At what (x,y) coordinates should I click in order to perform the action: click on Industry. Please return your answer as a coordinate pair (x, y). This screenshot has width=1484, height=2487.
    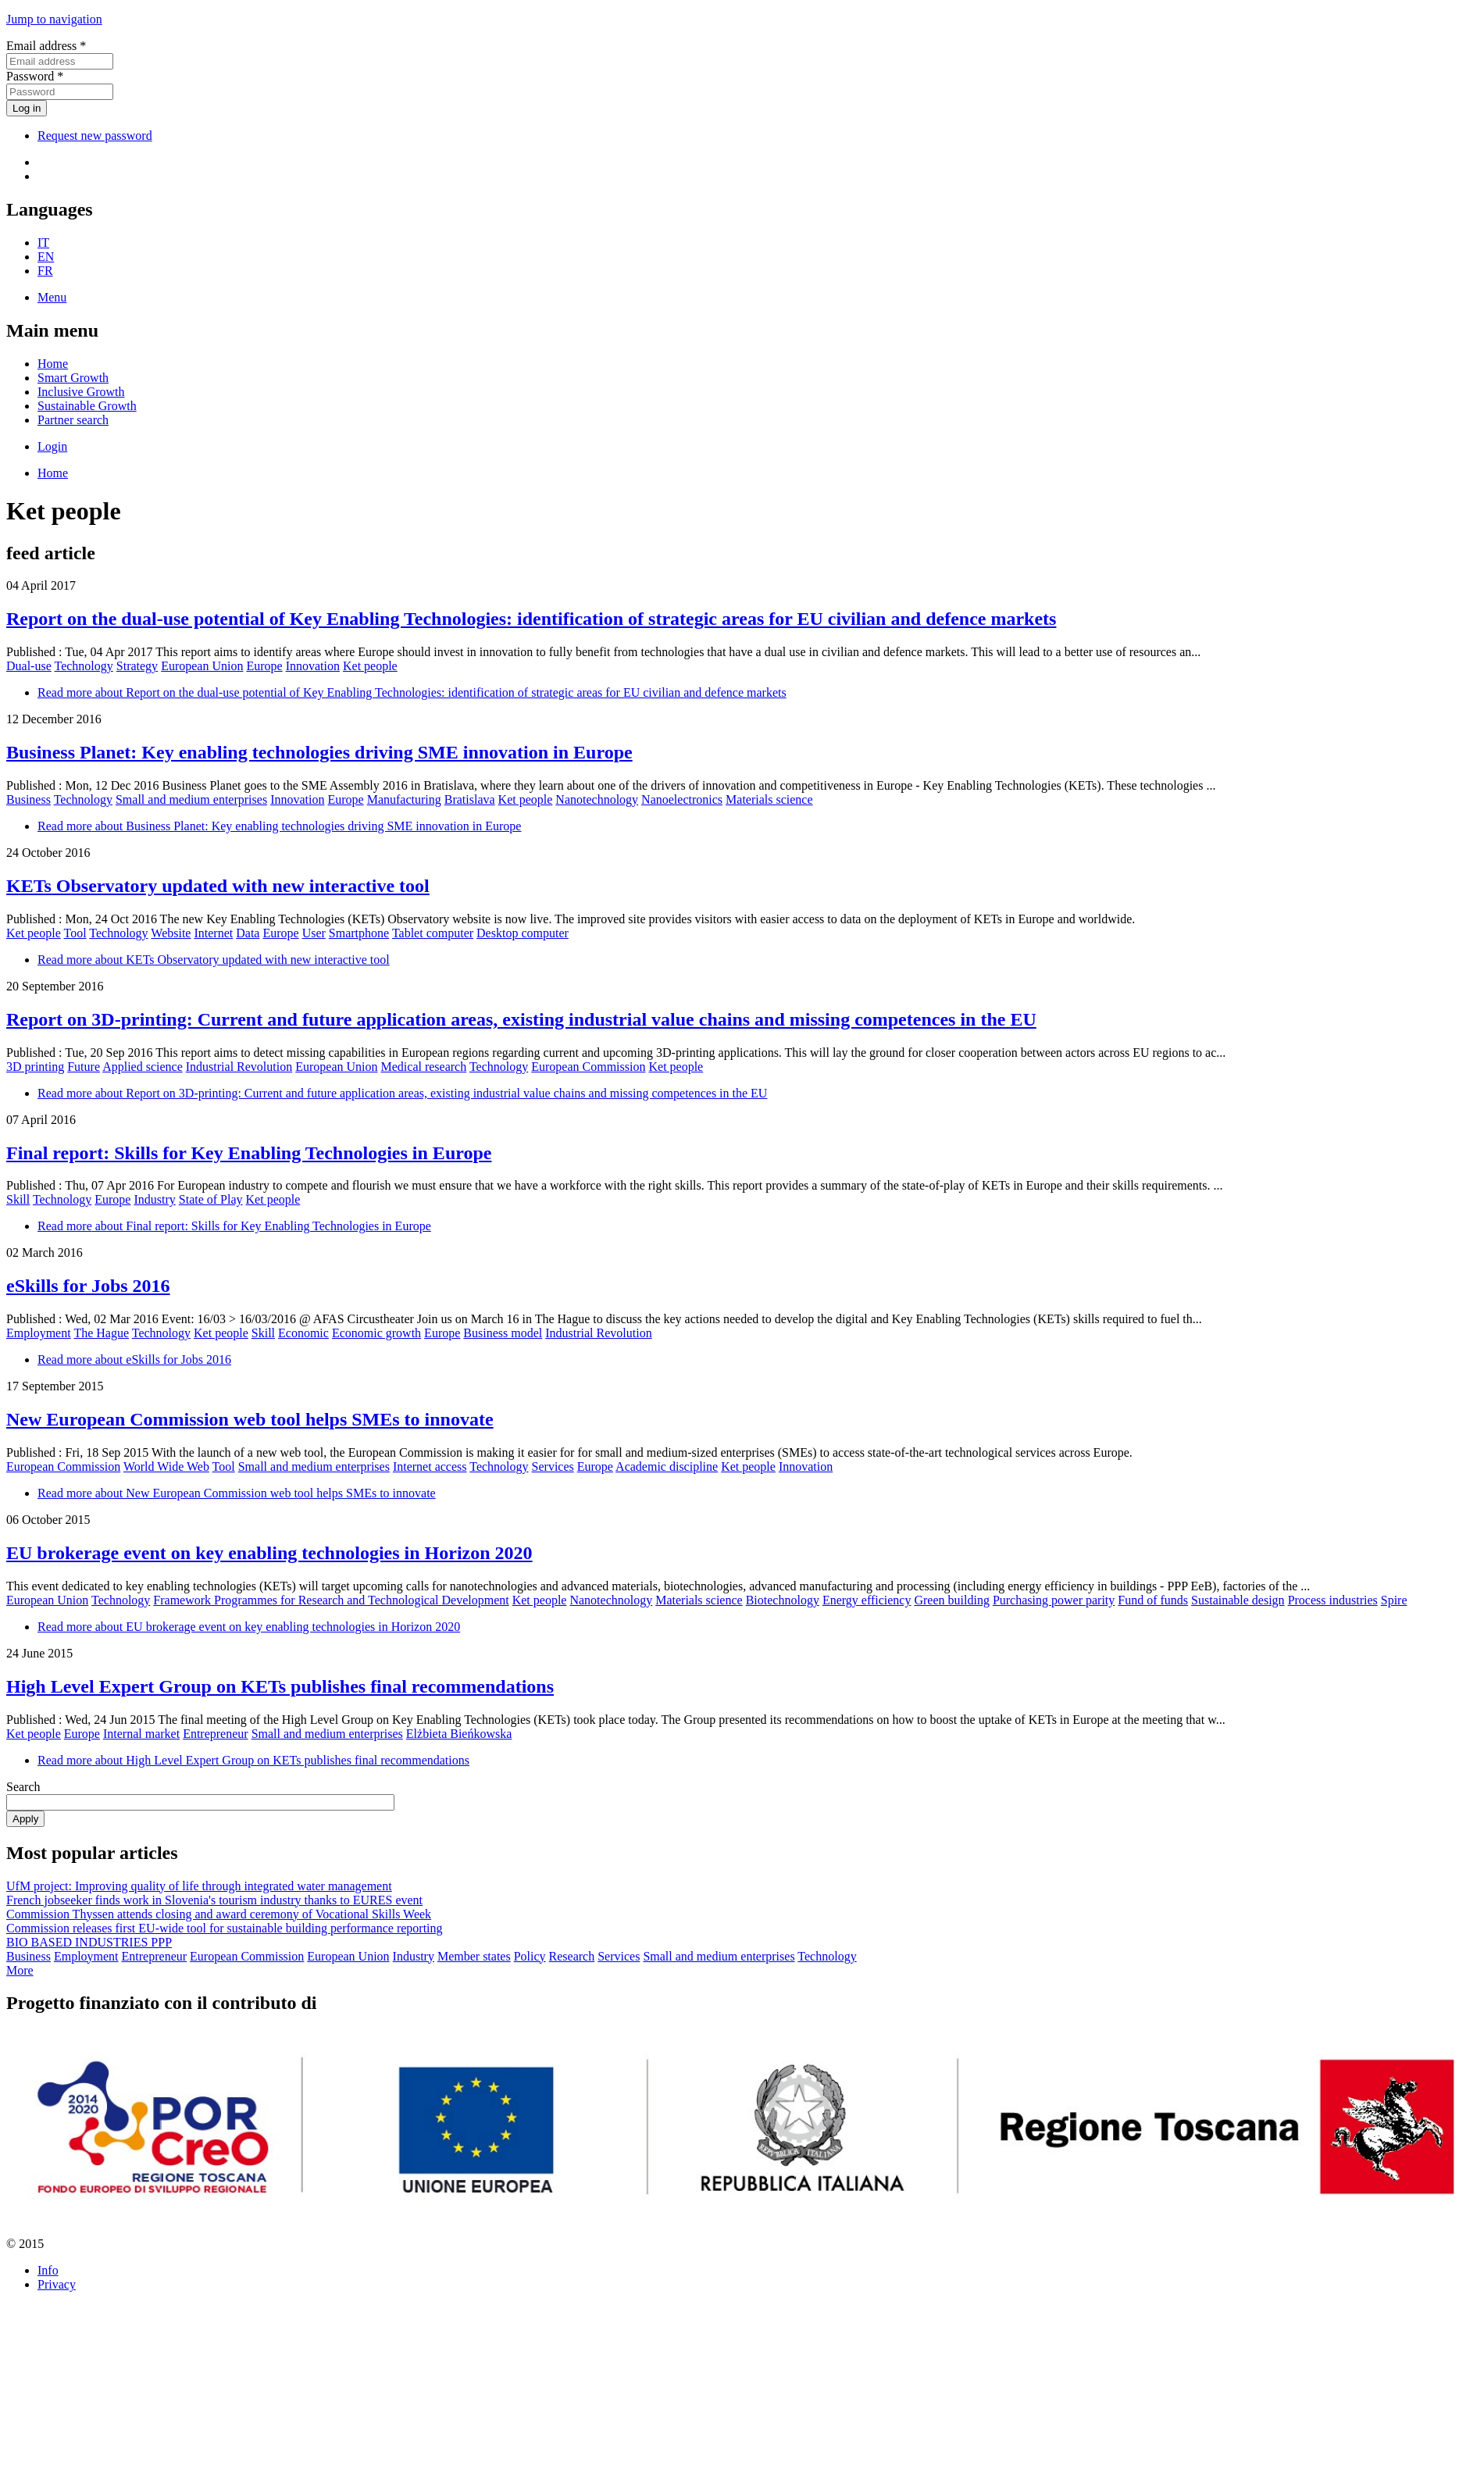
    Looking at the image, I should click on (154, 1199).